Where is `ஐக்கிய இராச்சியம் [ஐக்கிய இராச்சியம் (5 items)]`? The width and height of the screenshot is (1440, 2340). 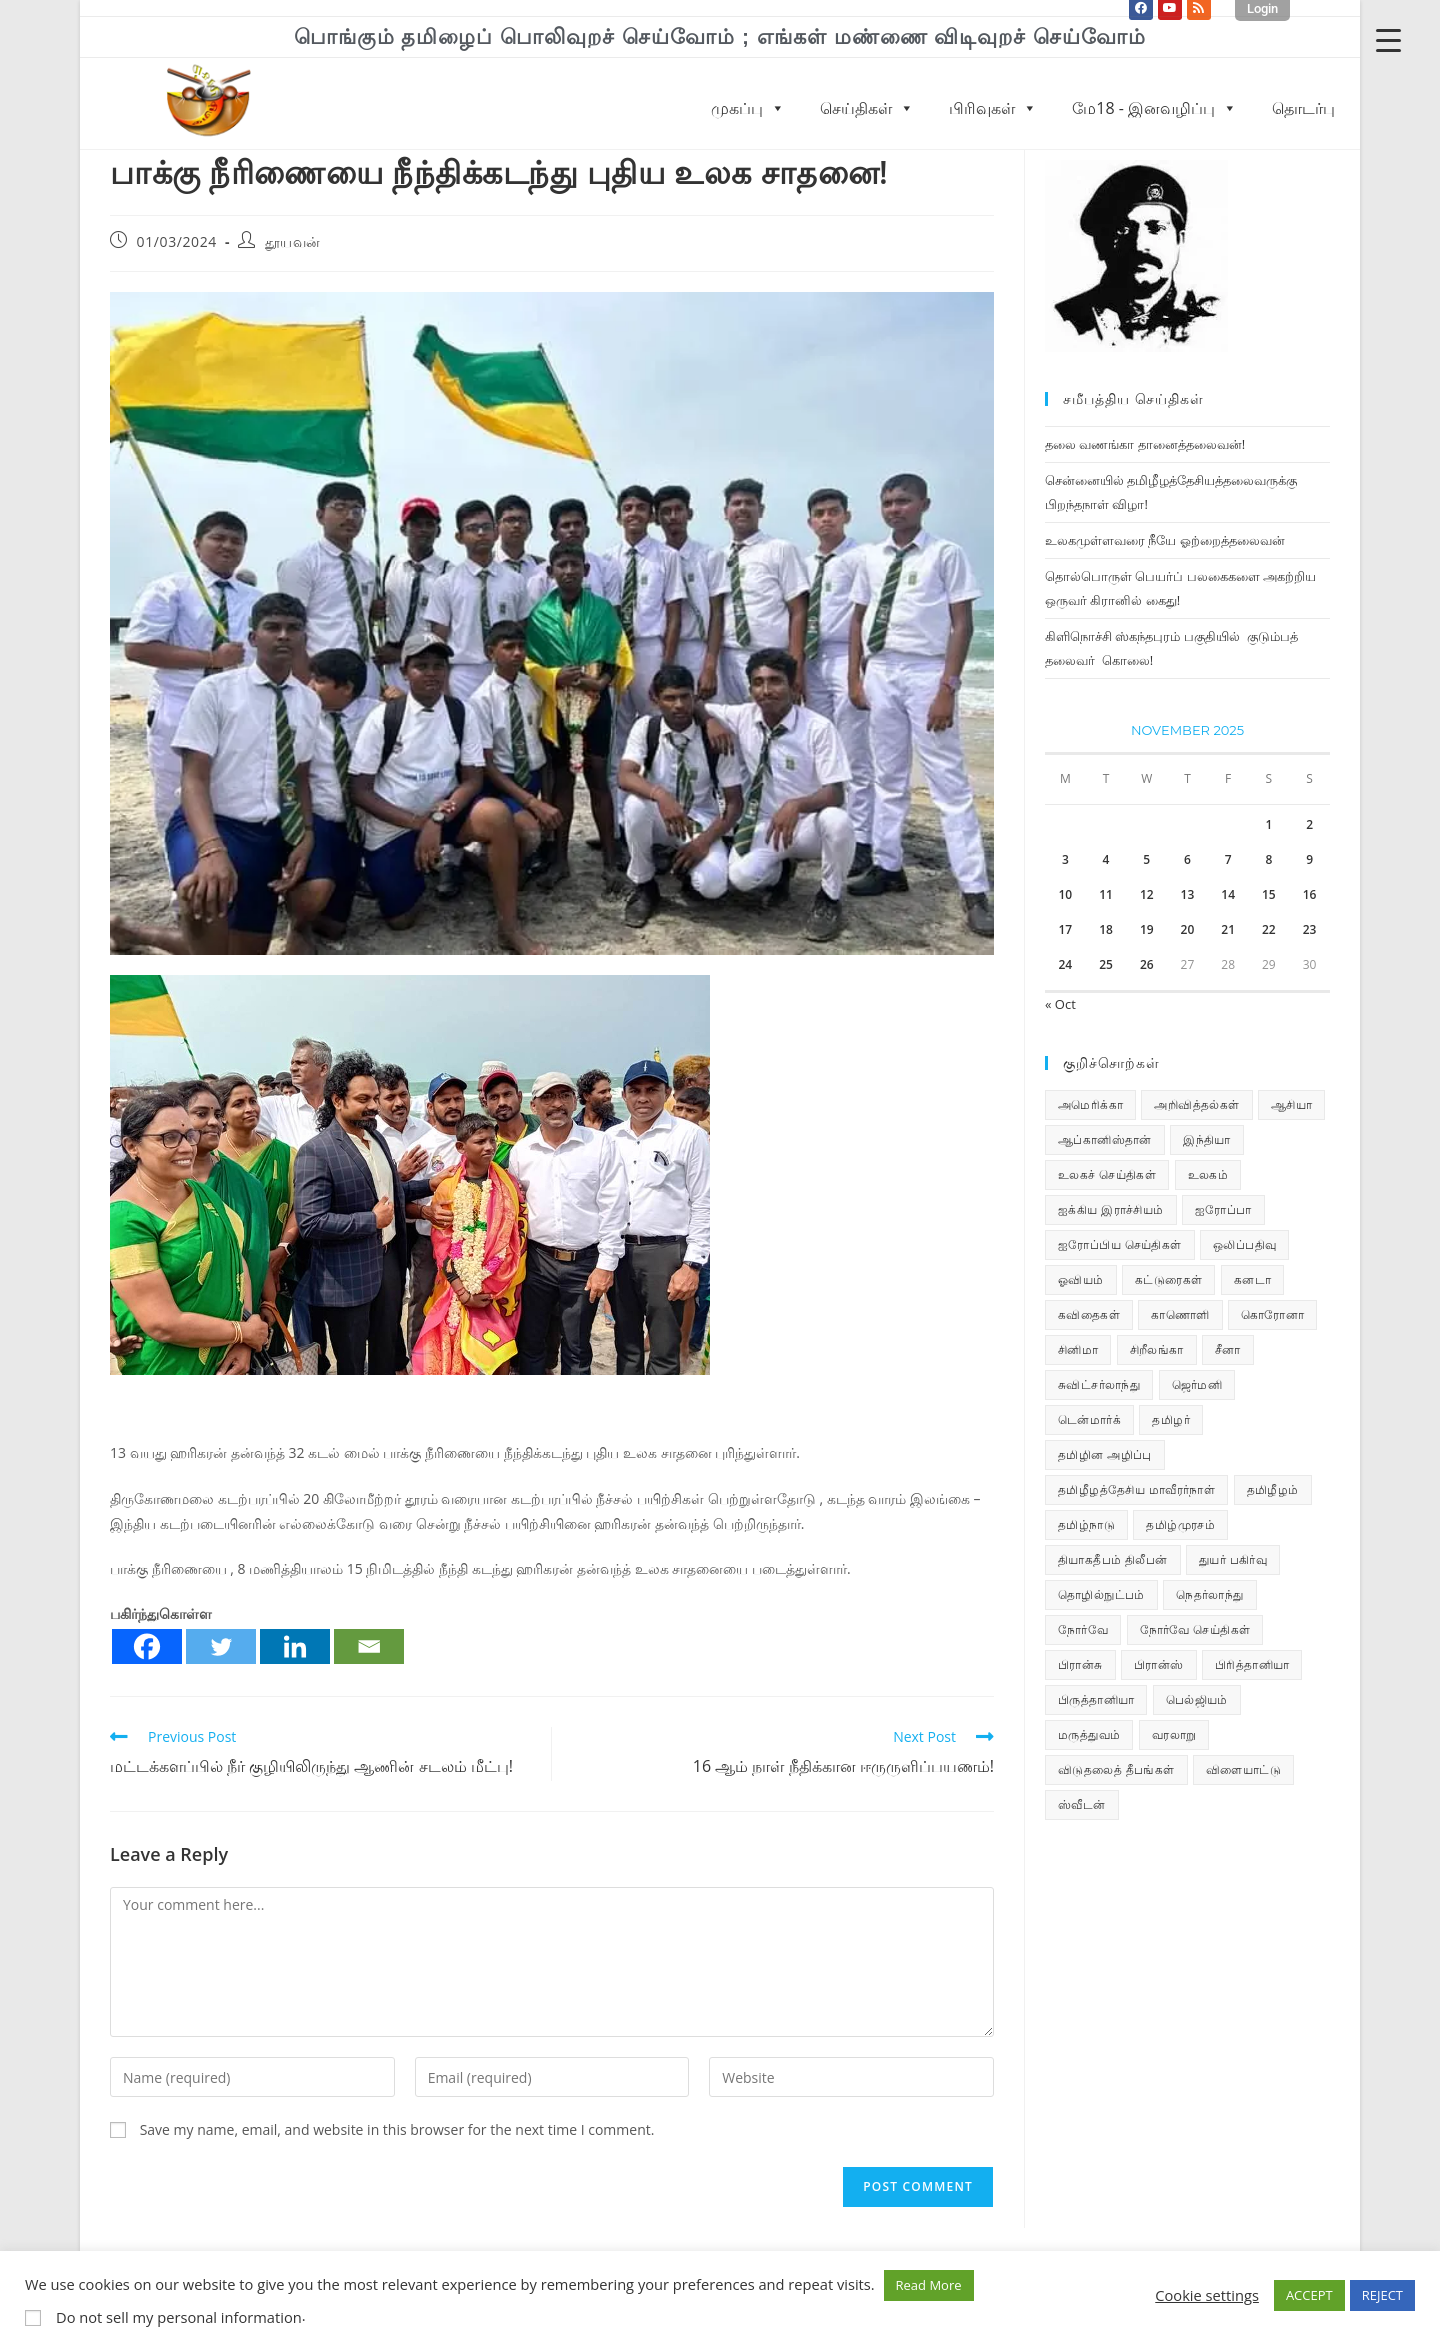 ஐக்கிய இராச்சியம் [ஐக்கிய இராச்சியம் (5 items)] is located at coordinates (1111, 1209).